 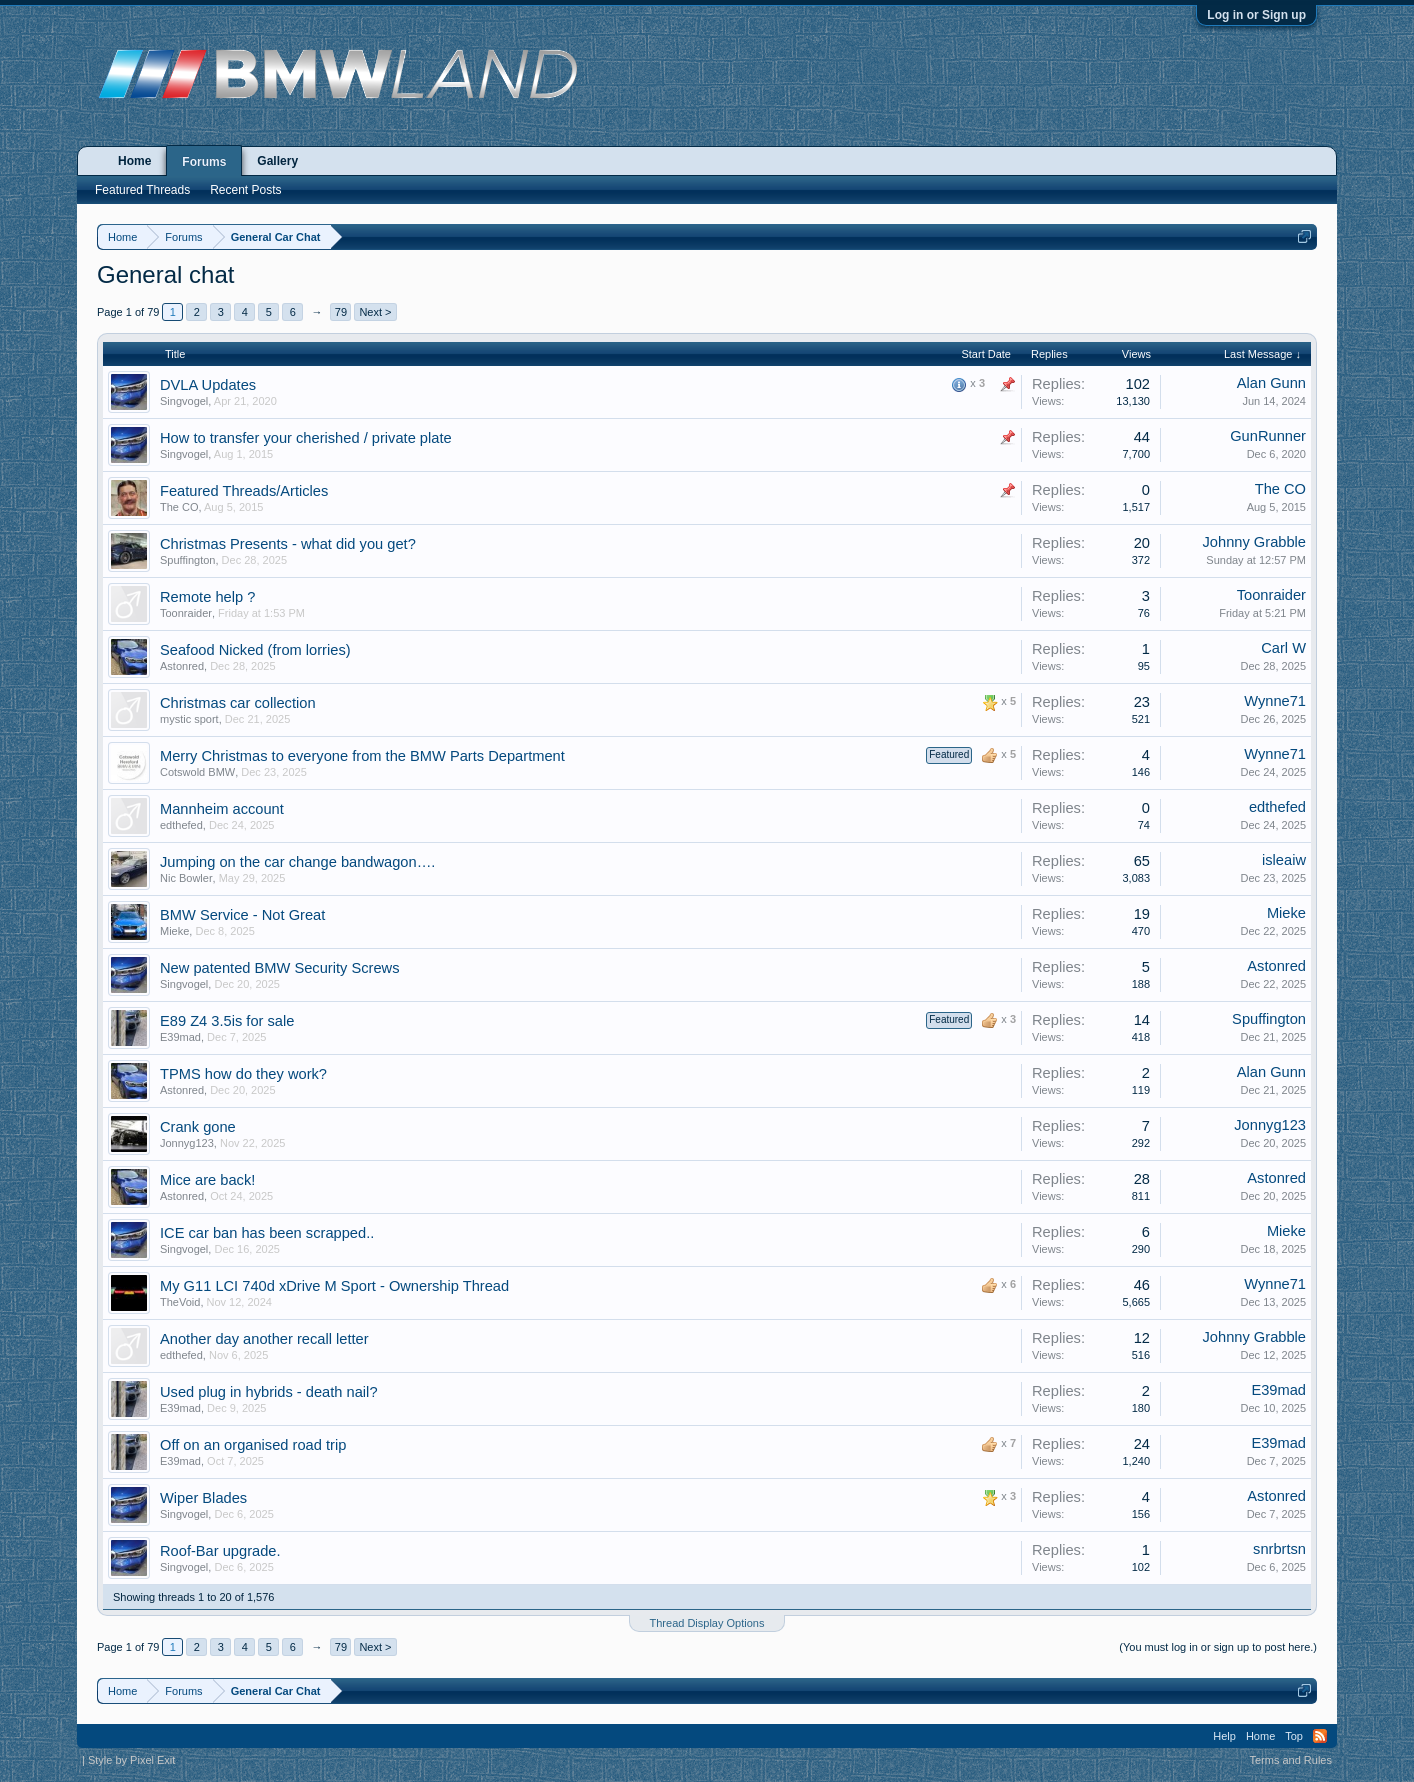 What do you see at coordinates (1283, 648) in the screenshot?
I see `Carl W` at bounding box center [1283, 648].